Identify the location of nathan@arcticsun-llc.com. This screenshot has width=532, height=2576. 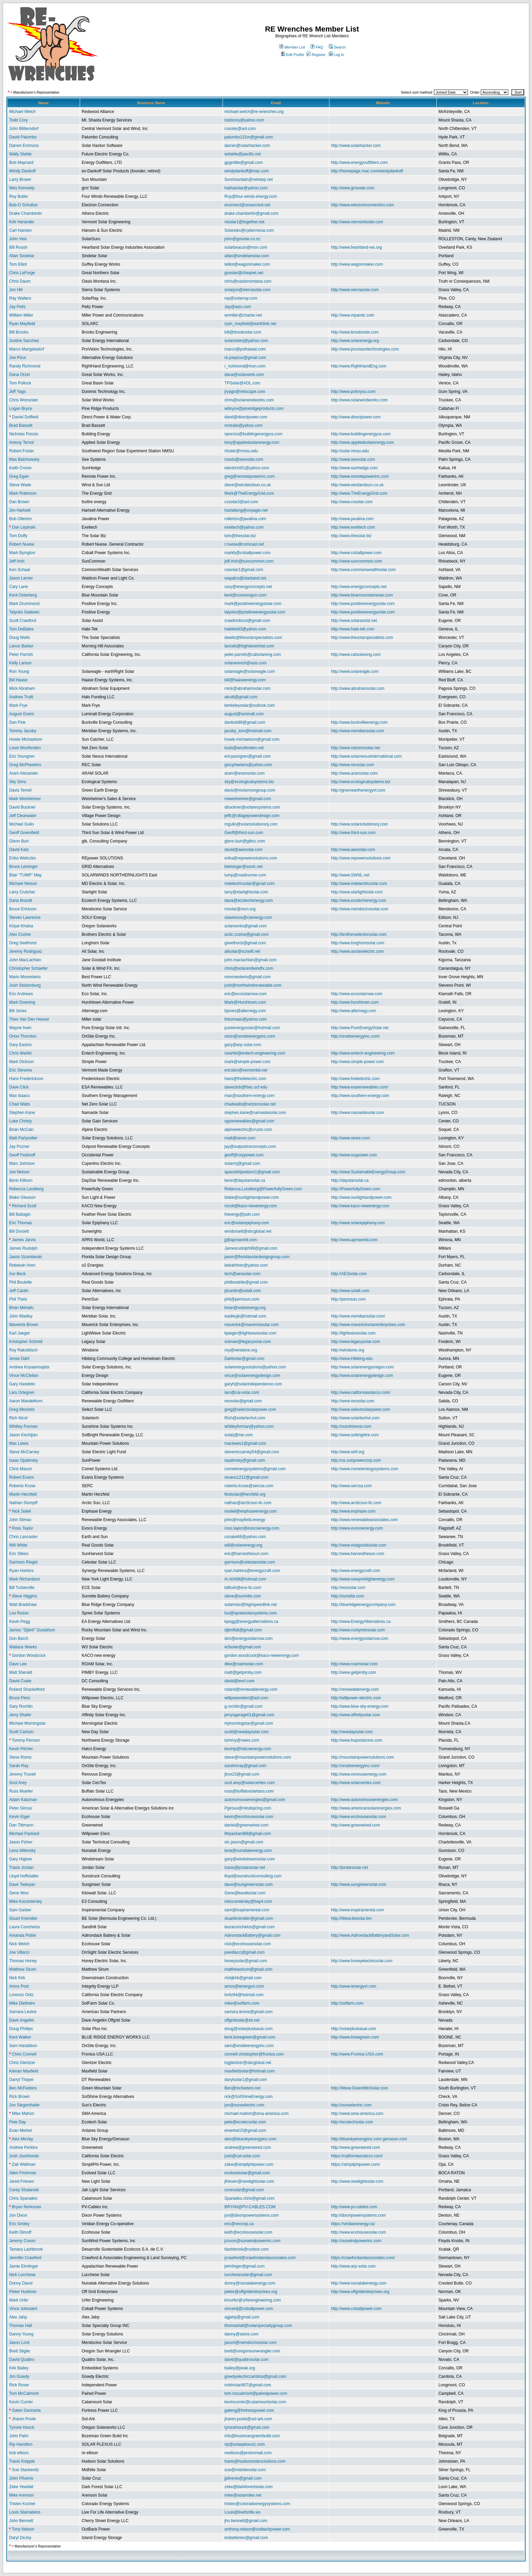
(248, 1502).